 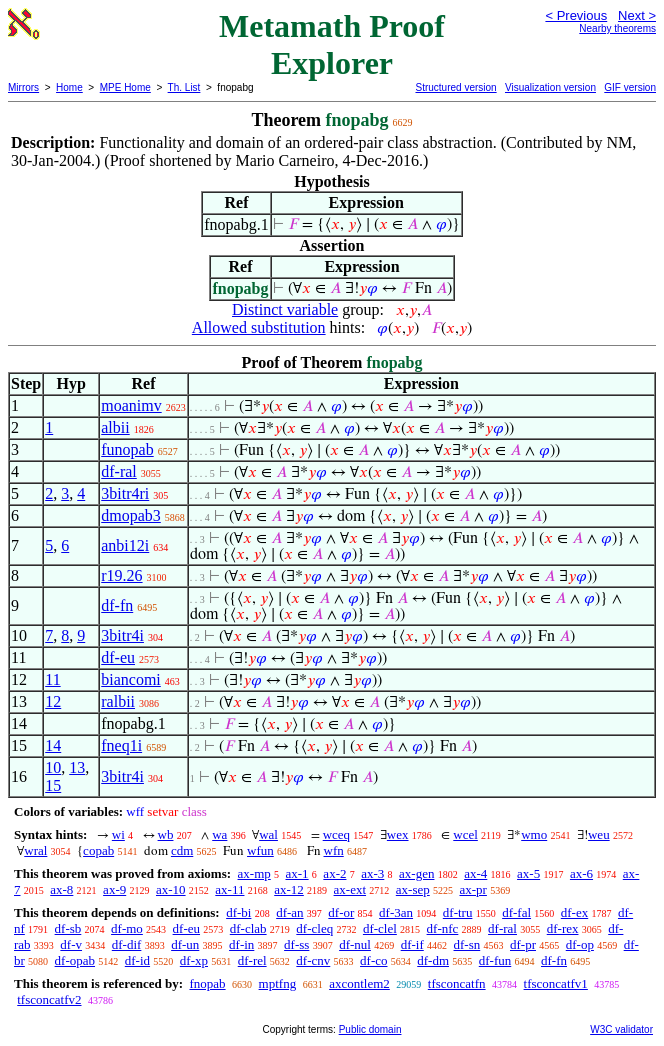 I want to click on df-clel, so click(x=380, y=928).